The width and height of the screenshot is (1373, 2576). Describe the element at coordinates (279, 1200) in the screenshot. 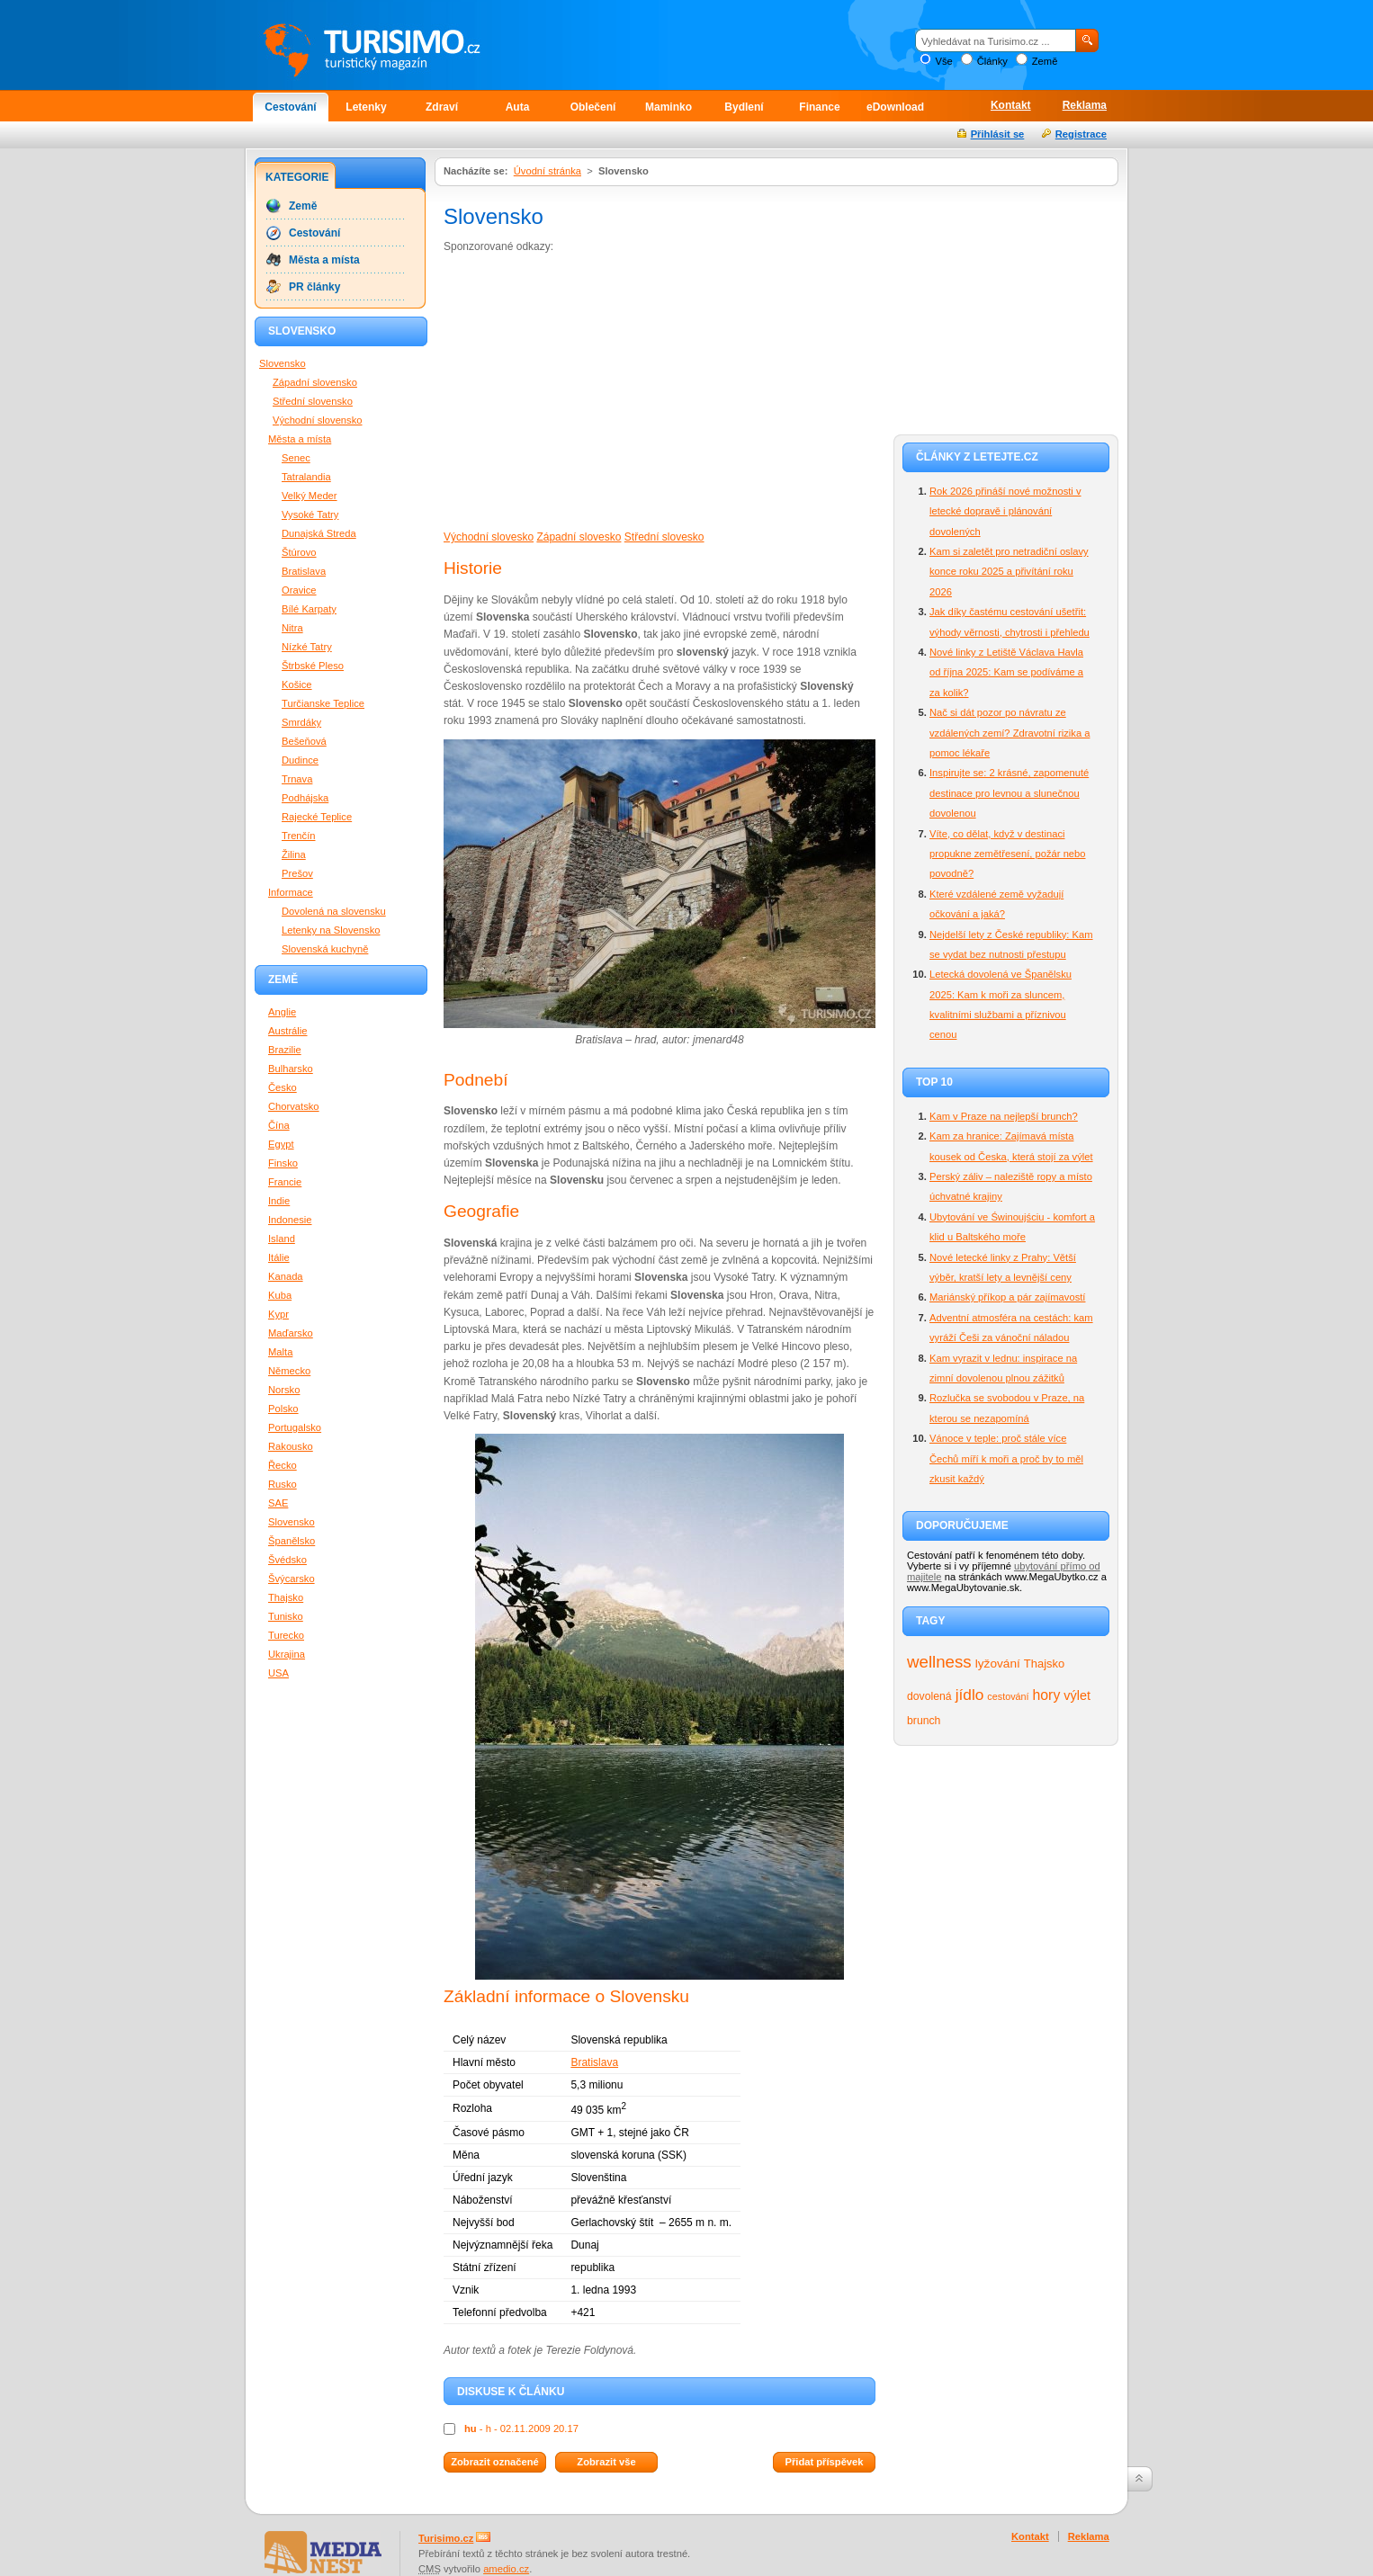

I see `Indie` at that location.